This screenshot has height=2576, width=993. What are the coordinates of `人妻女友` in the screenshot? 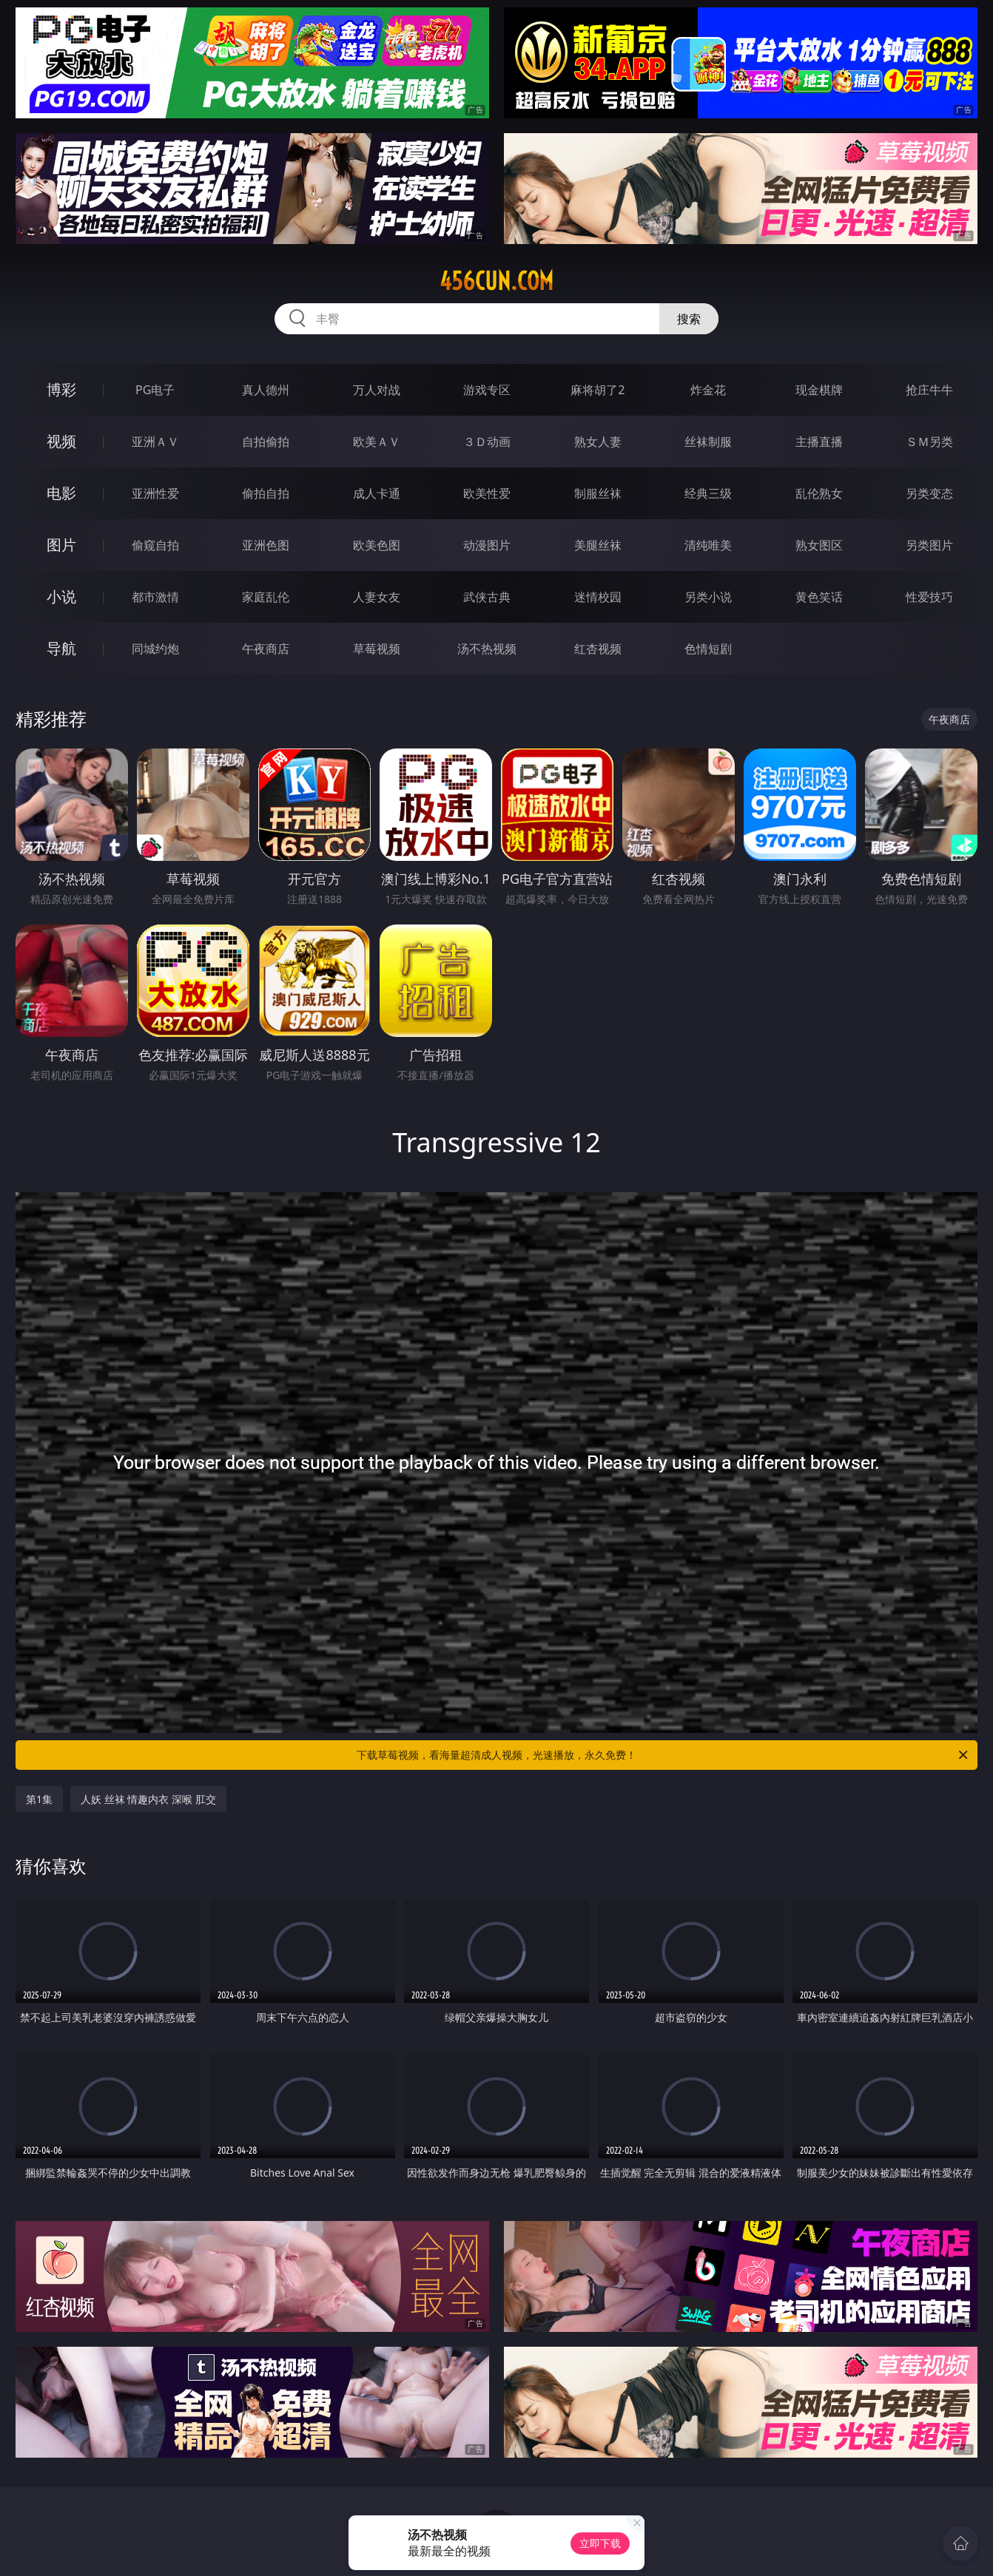 It's located at (376, 597).